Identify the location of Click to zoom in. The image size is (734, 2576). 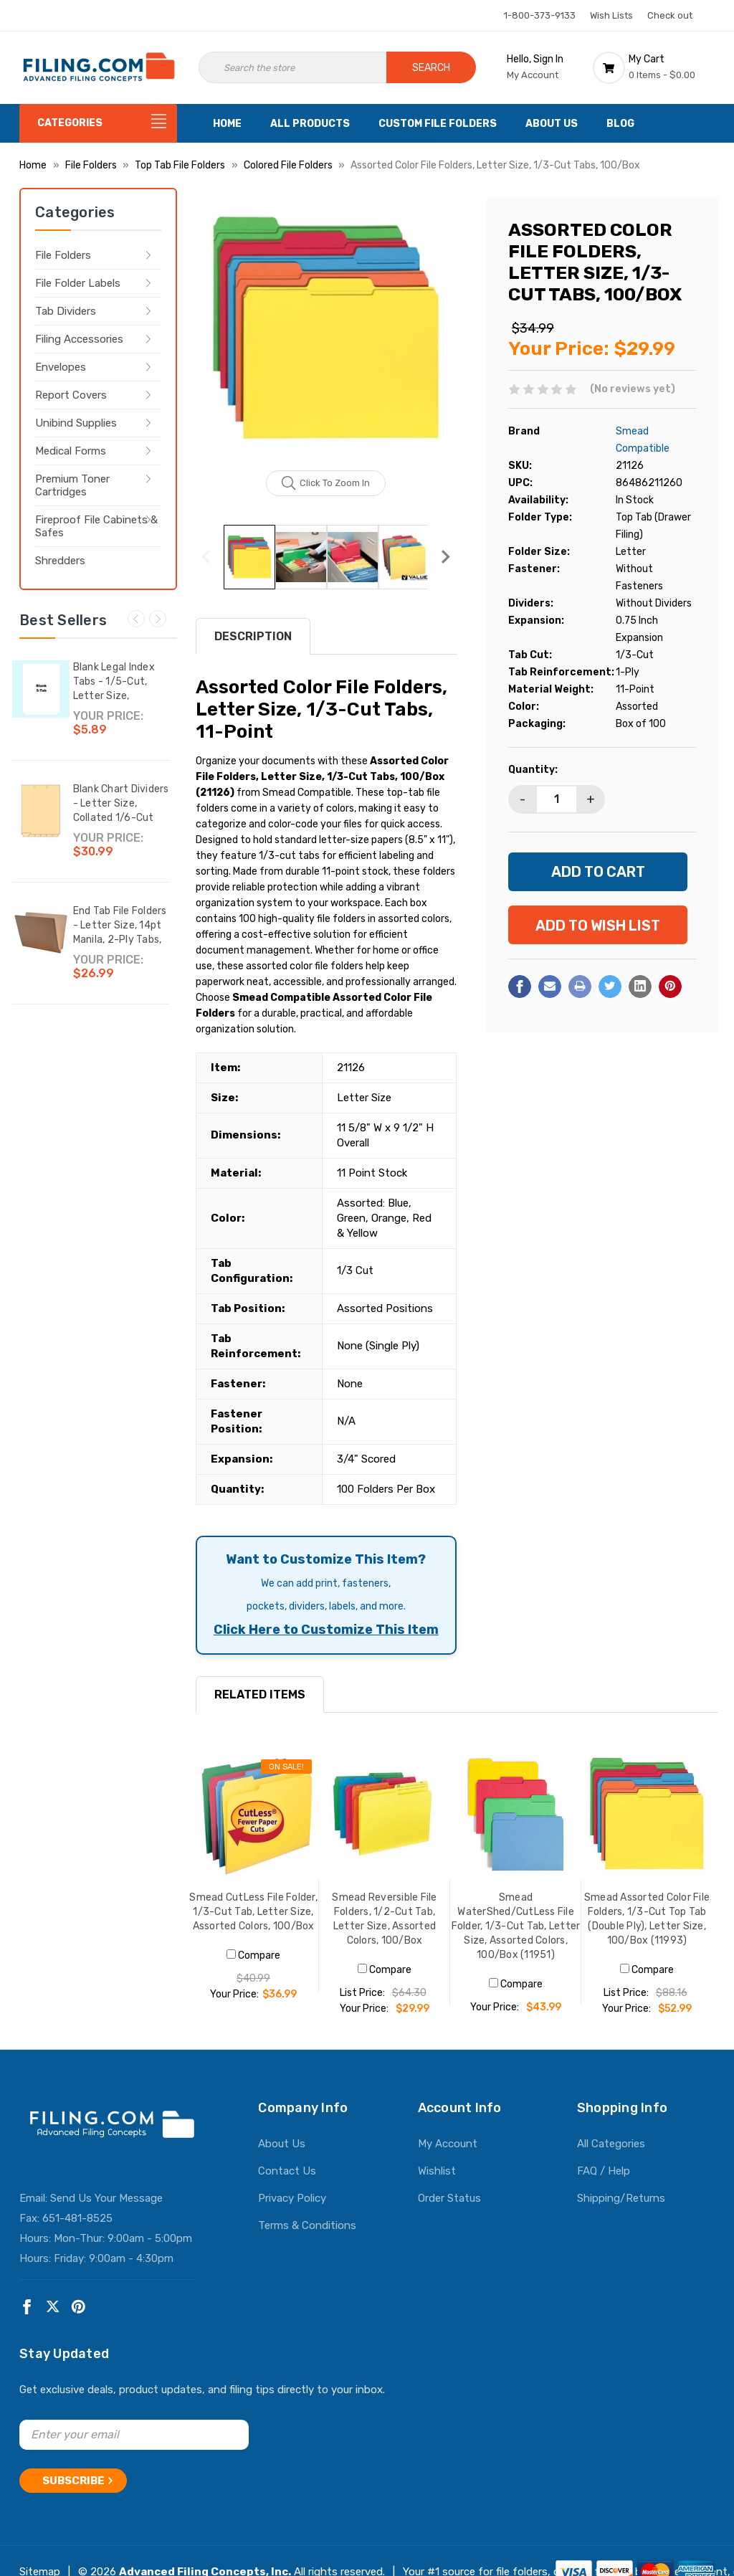
(326, 483).